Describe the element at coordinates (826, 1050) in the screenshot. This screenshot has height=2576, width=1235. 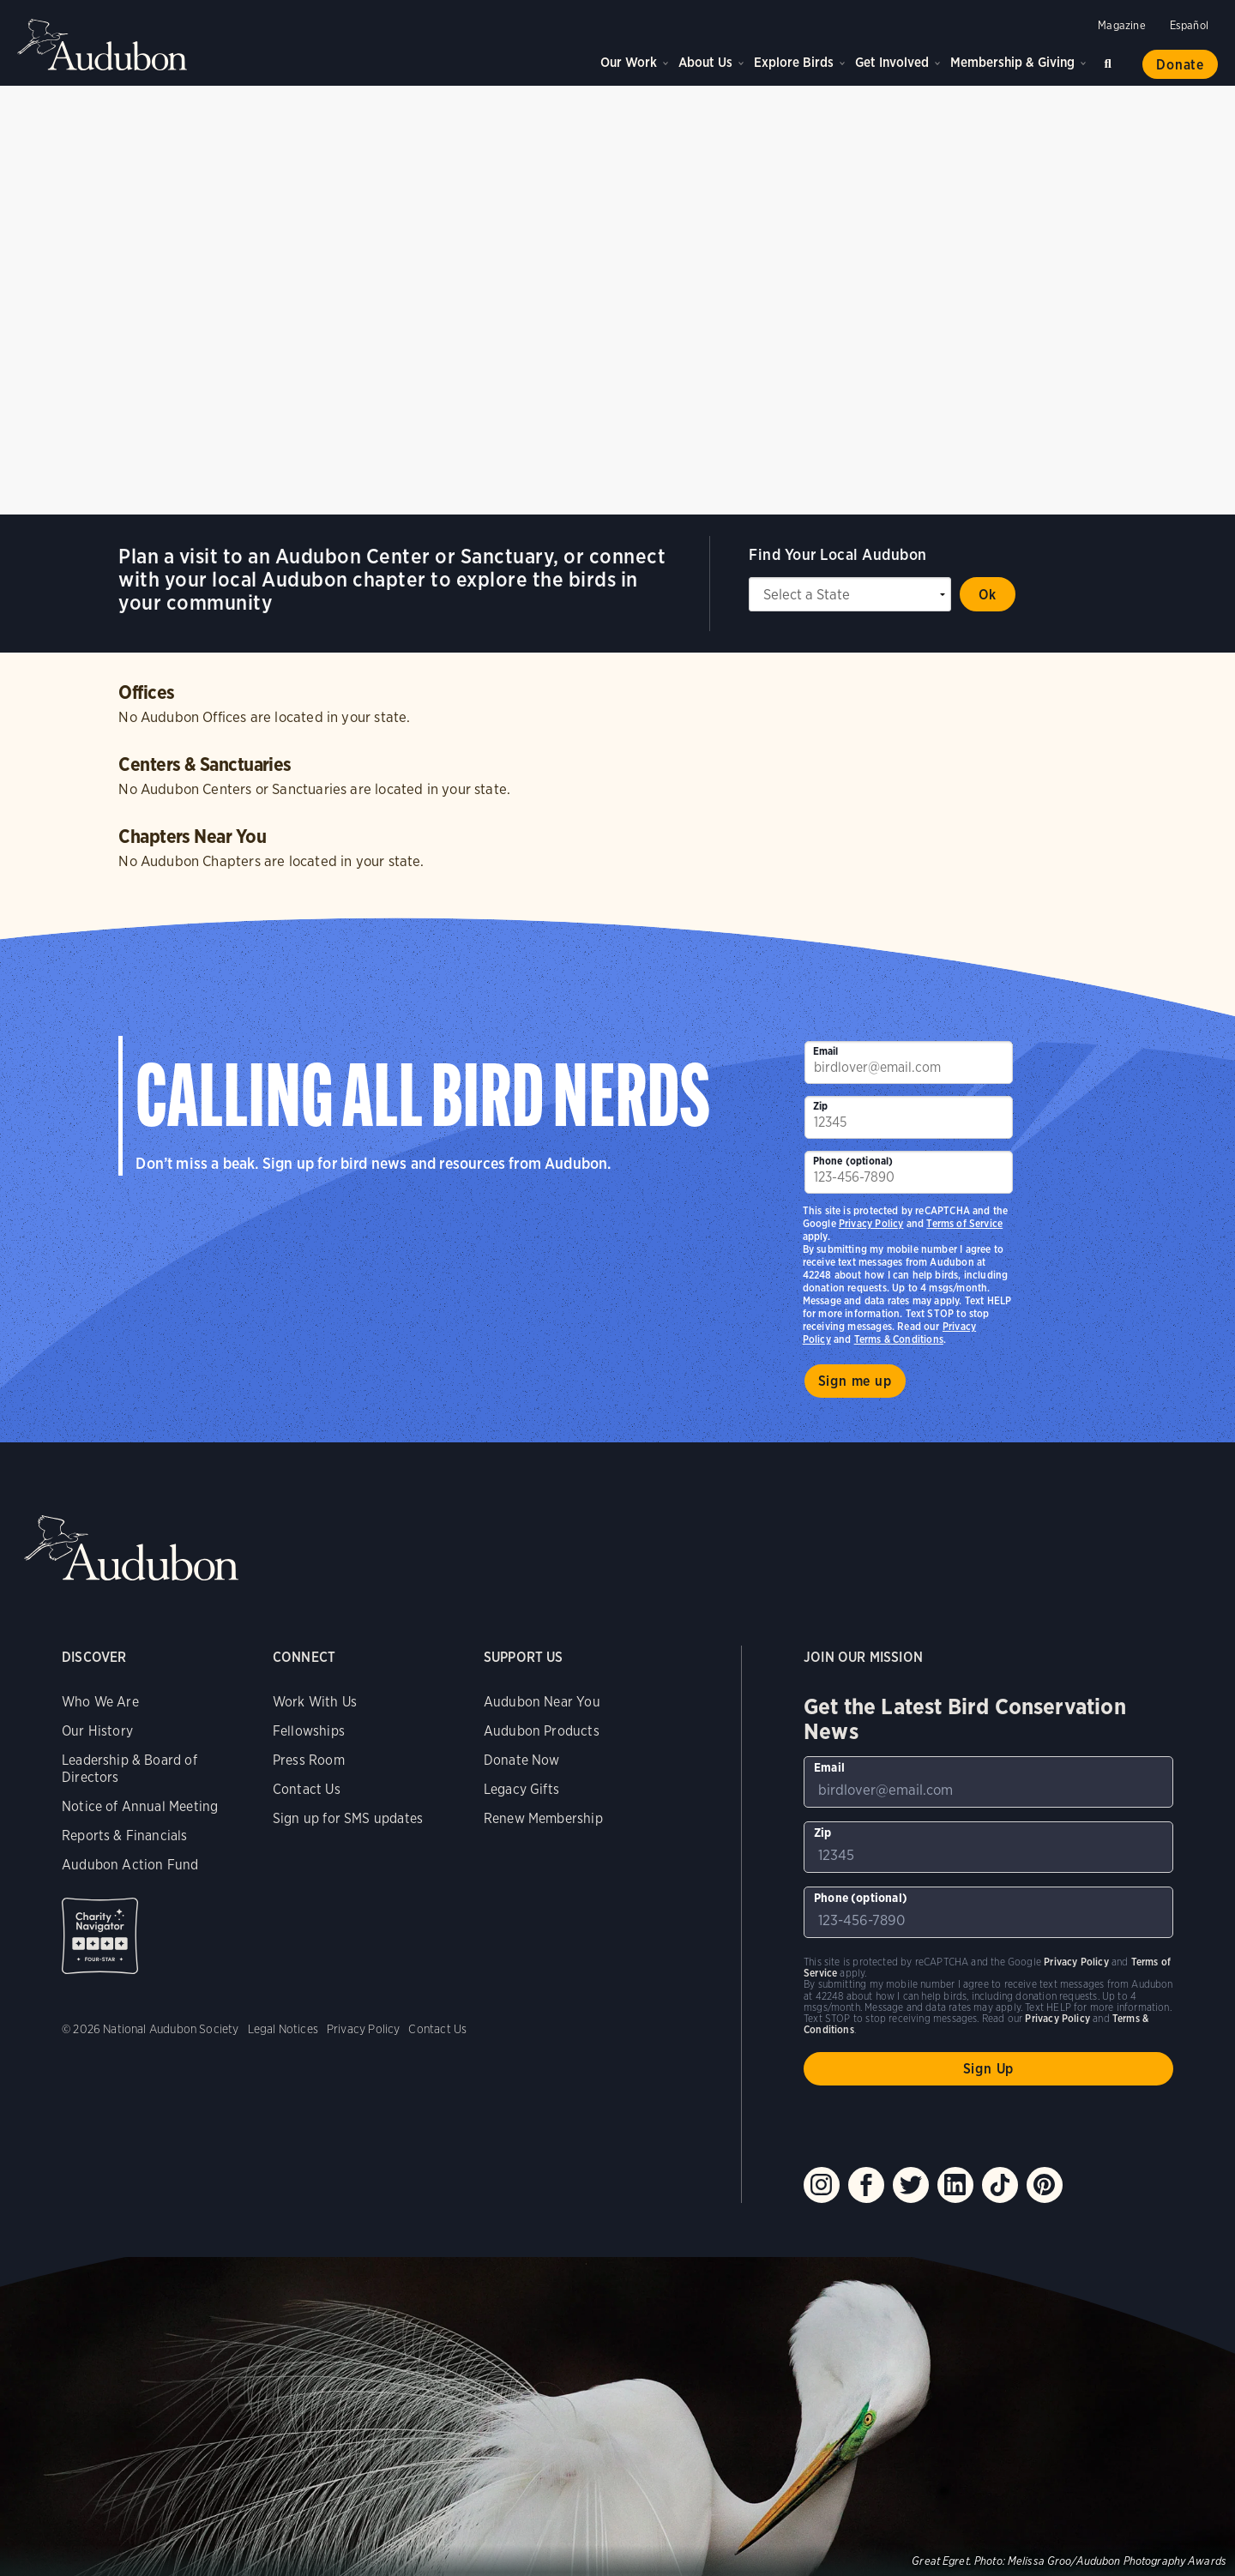
I see `Email` at that location.